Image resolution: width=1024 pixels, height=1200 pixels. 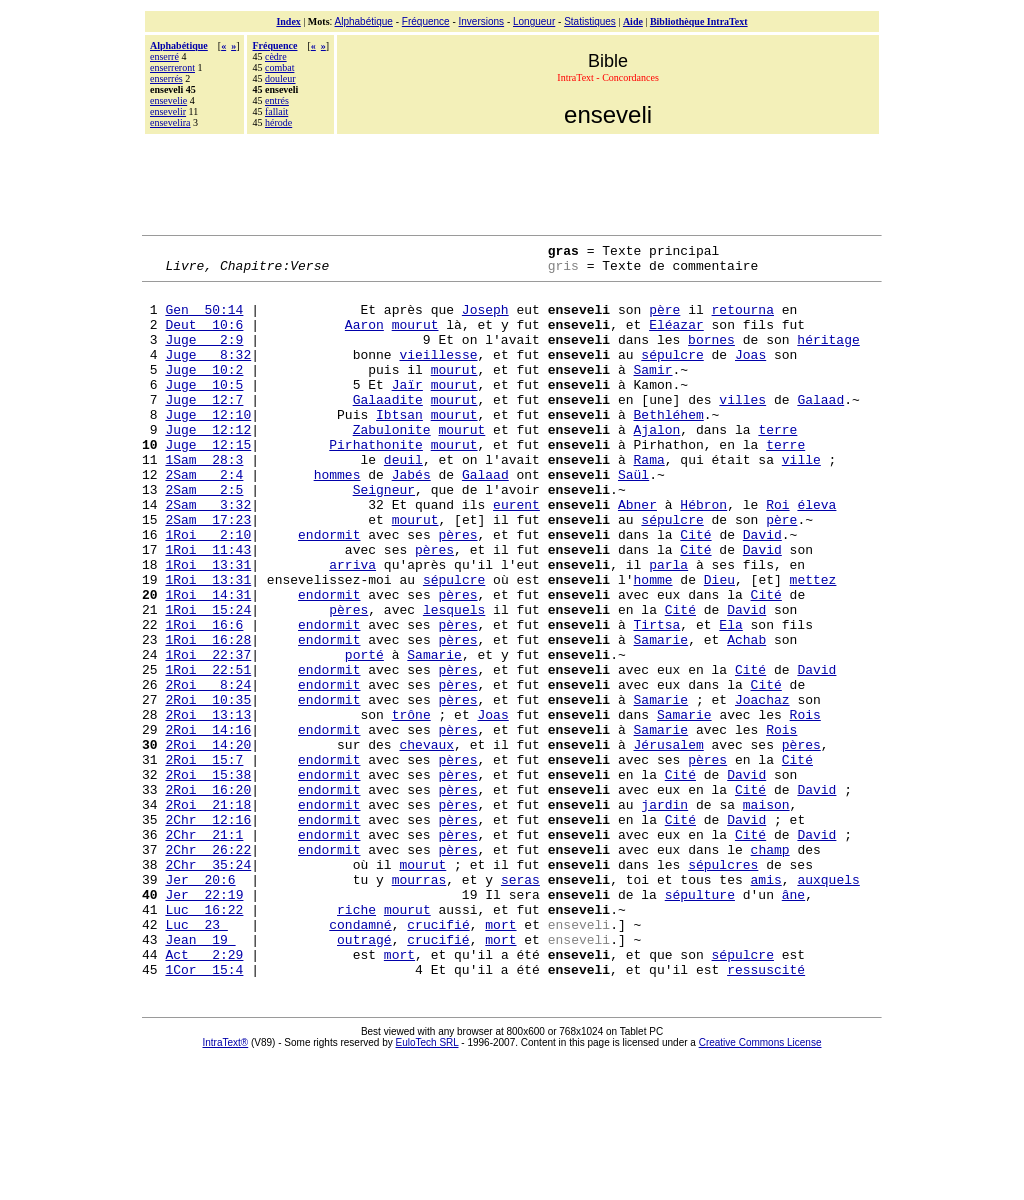 I want to click on ensevelira, so click(x=170, y=122).